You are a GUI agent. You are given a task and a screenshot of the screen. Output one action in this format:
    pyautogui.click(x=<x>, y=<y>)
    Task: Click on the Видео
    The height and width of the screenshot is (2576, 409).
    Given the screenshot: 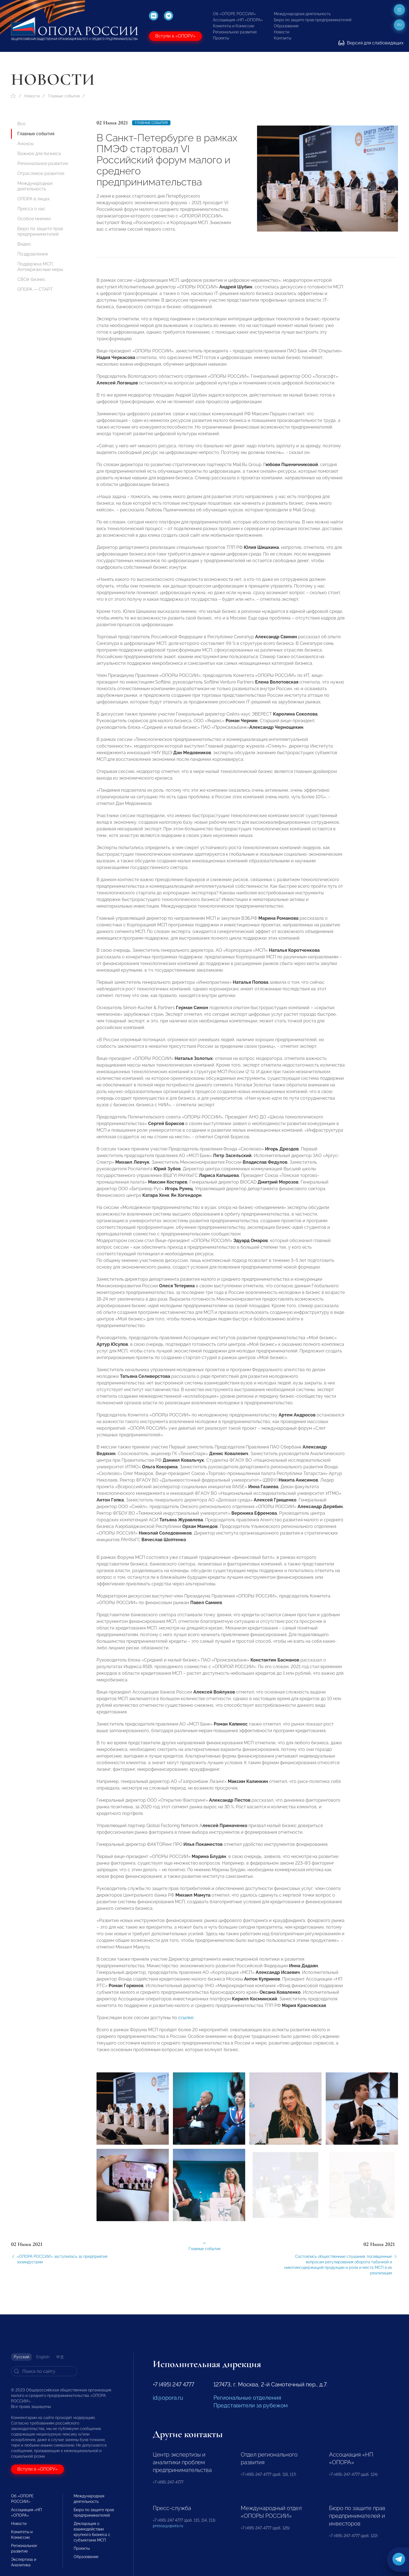 What is the action you would take?
    pyautogui.click(x=24, y=244)
    